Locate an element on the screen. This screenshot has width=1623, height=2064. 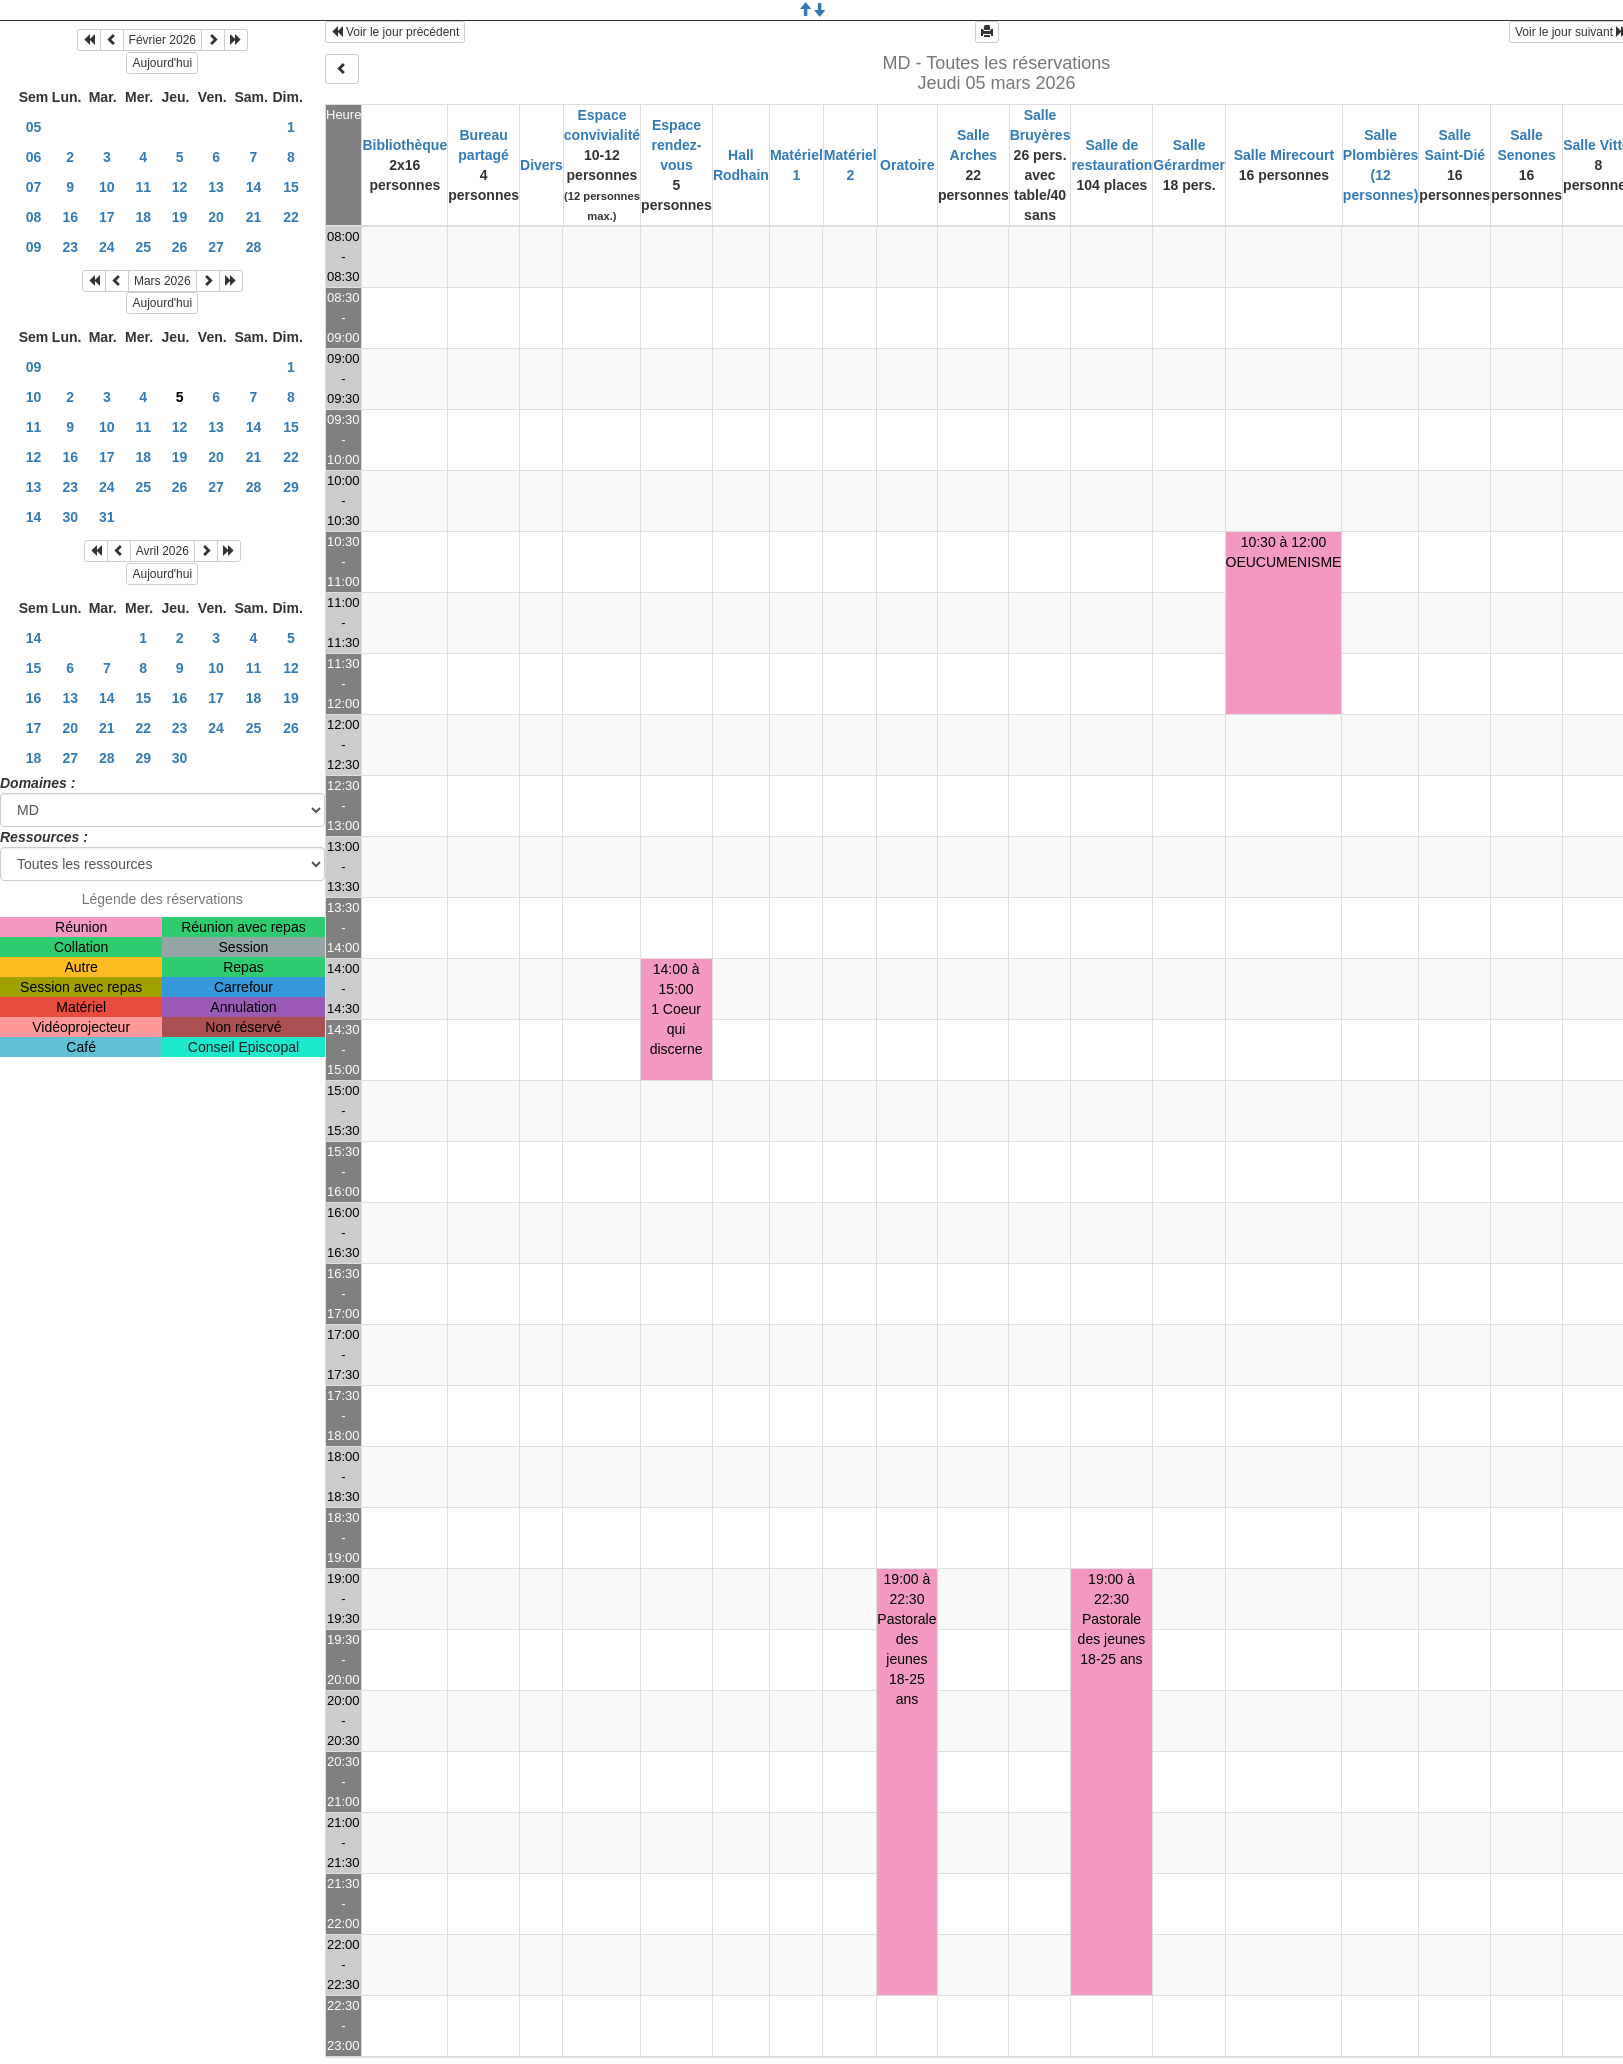
29 is located at coordinates (291, 487).